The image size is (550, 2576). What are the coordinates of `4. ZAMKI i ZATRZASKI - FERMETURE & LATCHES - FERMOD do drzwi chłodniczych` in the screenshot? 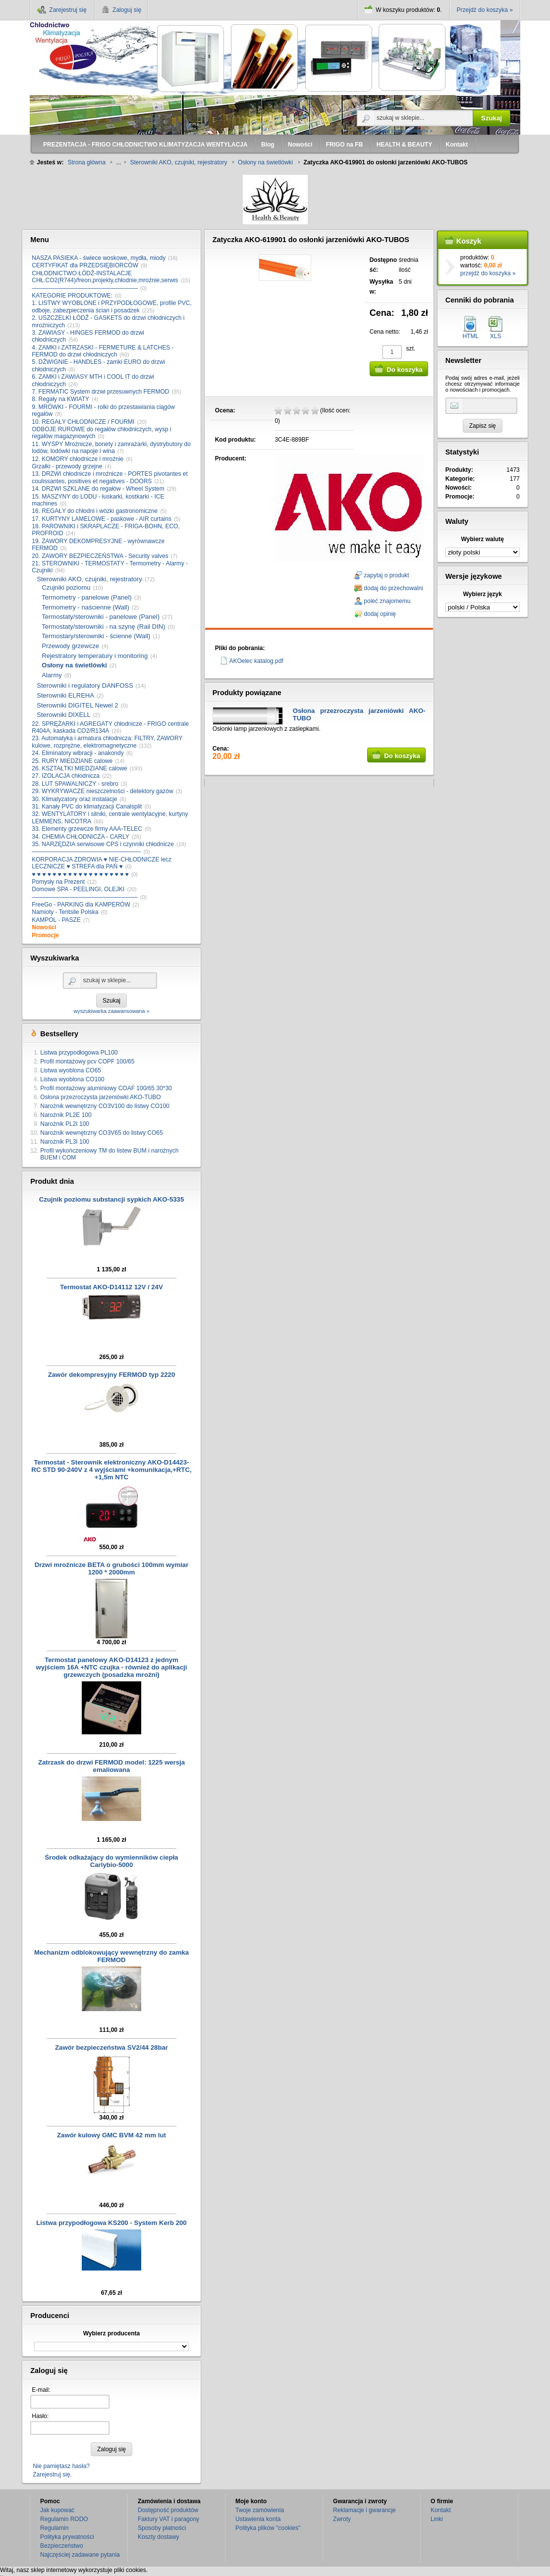 It's located at (102, 351).